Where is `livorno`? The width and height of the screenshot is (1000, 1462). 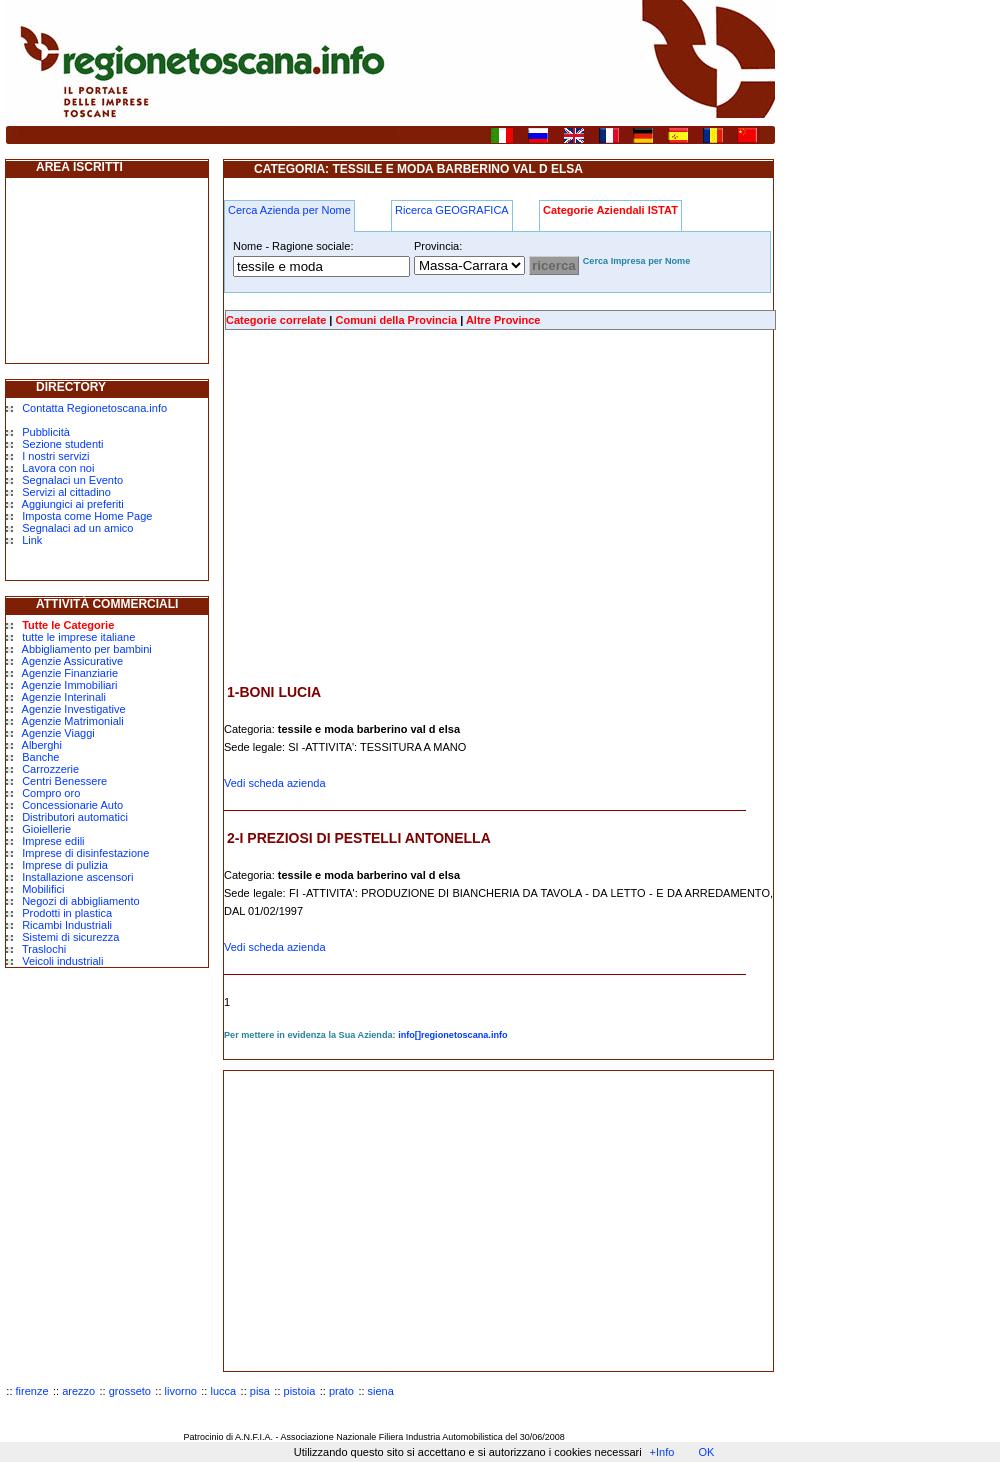
livorno is located at coordinates (181, 1391).